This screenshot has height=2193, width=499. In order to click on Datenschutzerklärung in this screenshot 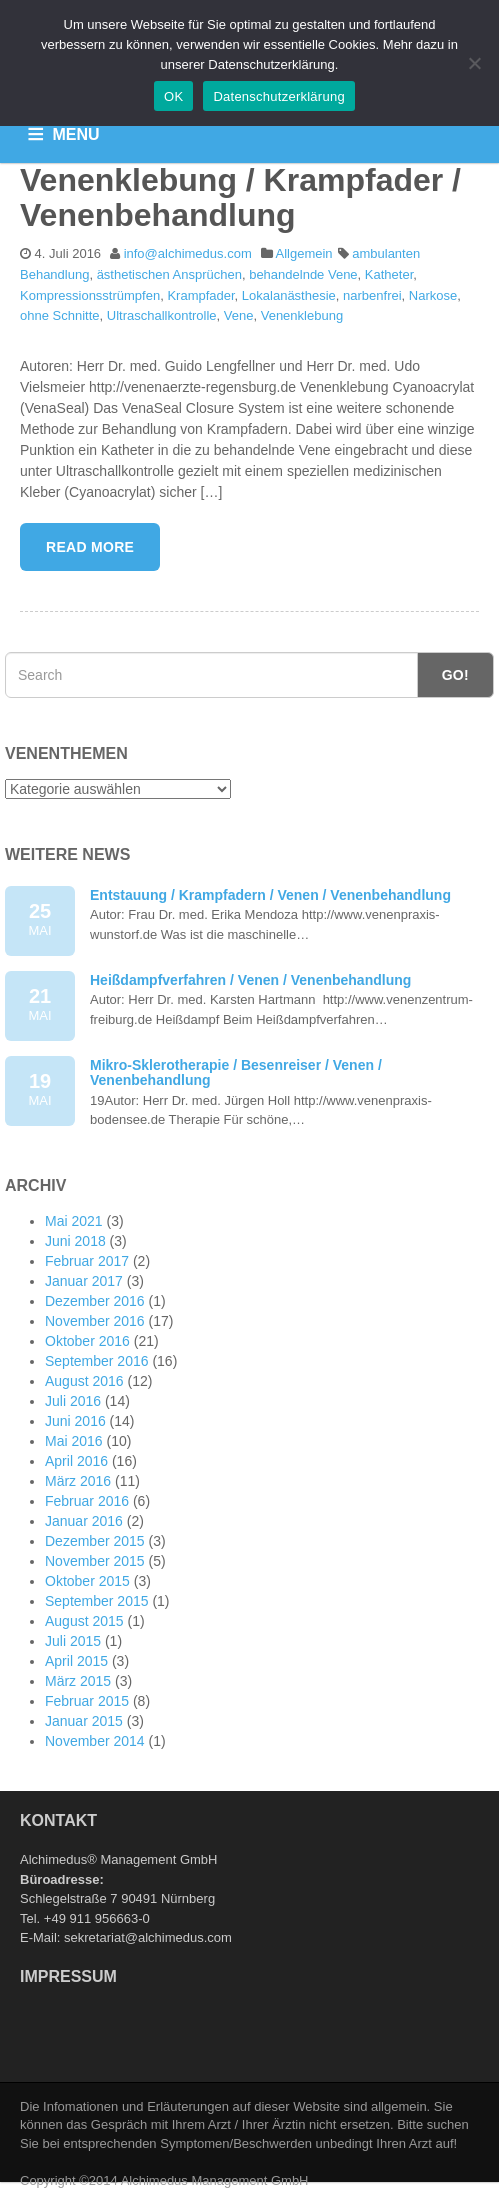, I will do `click(278, 96)`.